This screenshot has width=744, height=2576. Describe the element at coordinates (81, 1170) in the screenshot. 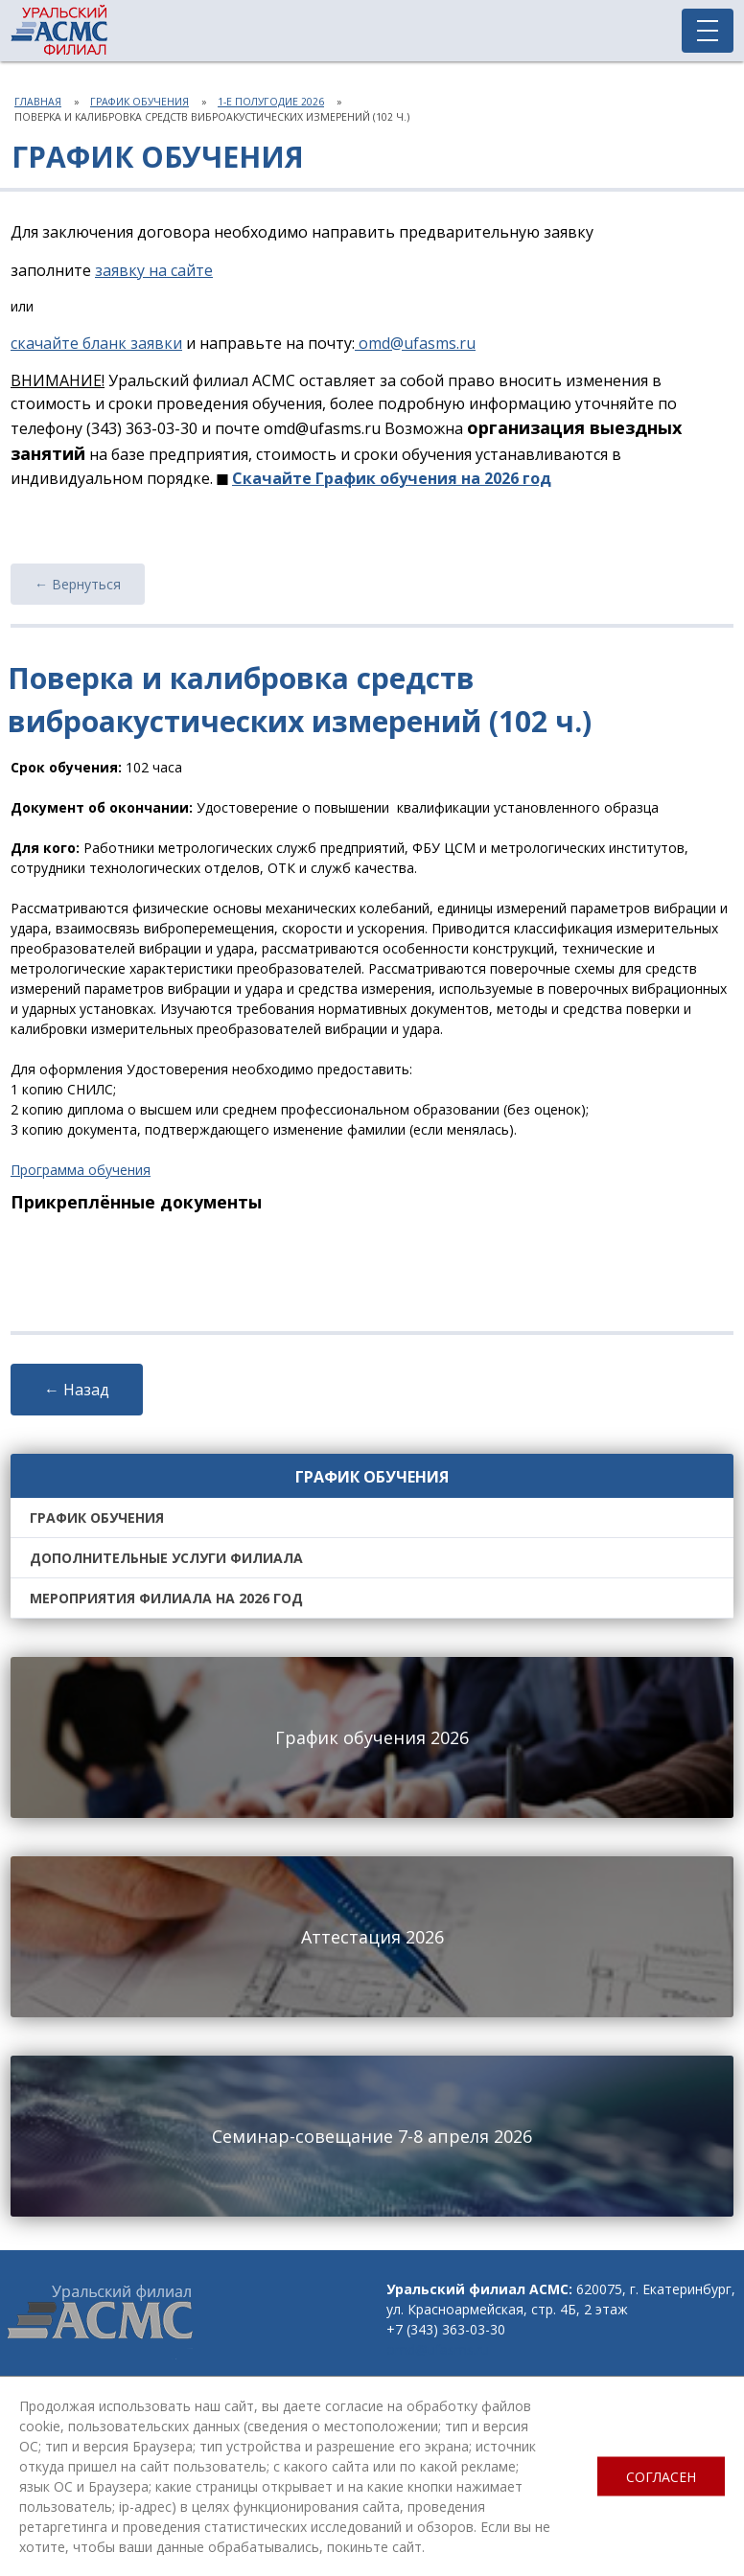

I see `Программа обучения` at that location.